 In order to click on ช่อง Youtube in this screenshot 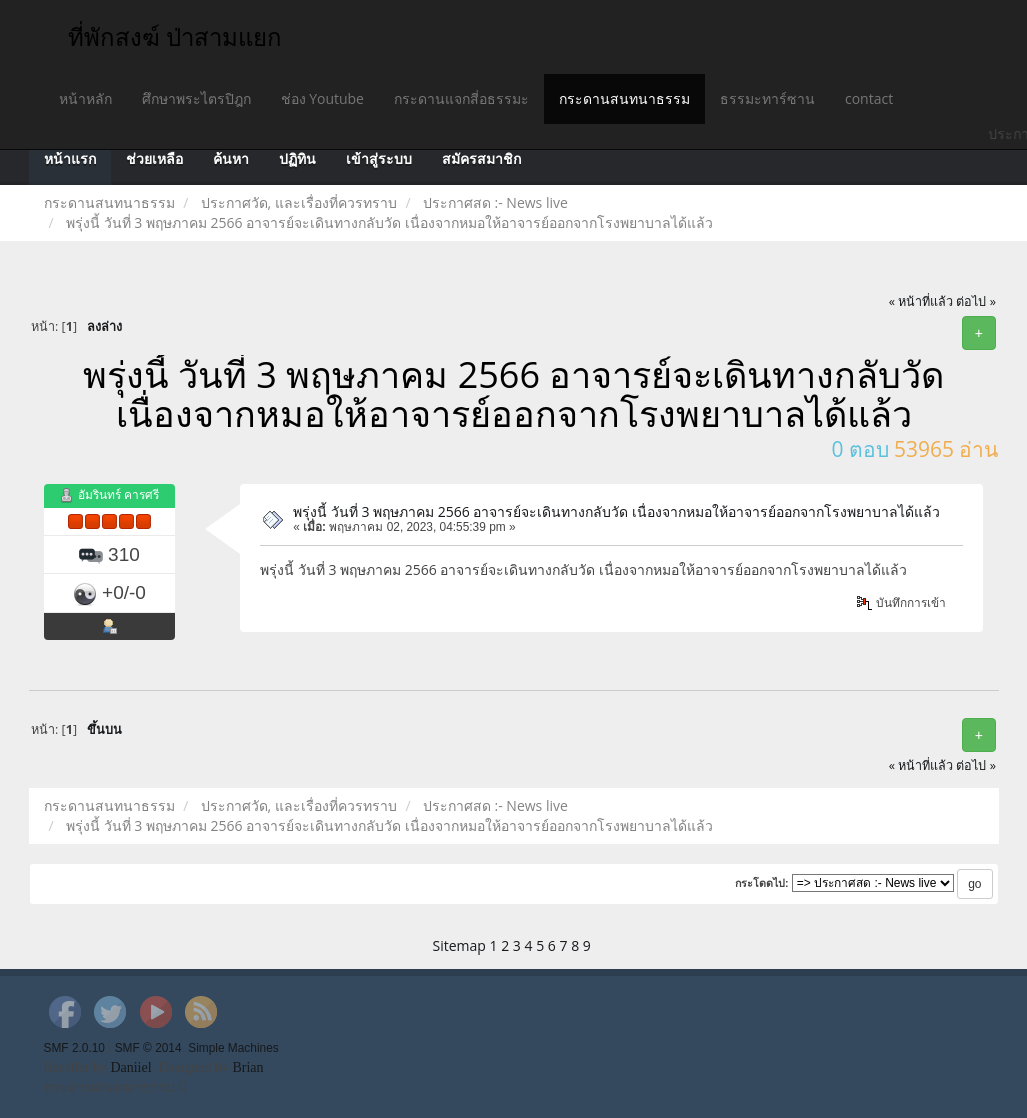, I will do `click(322, 98)`.